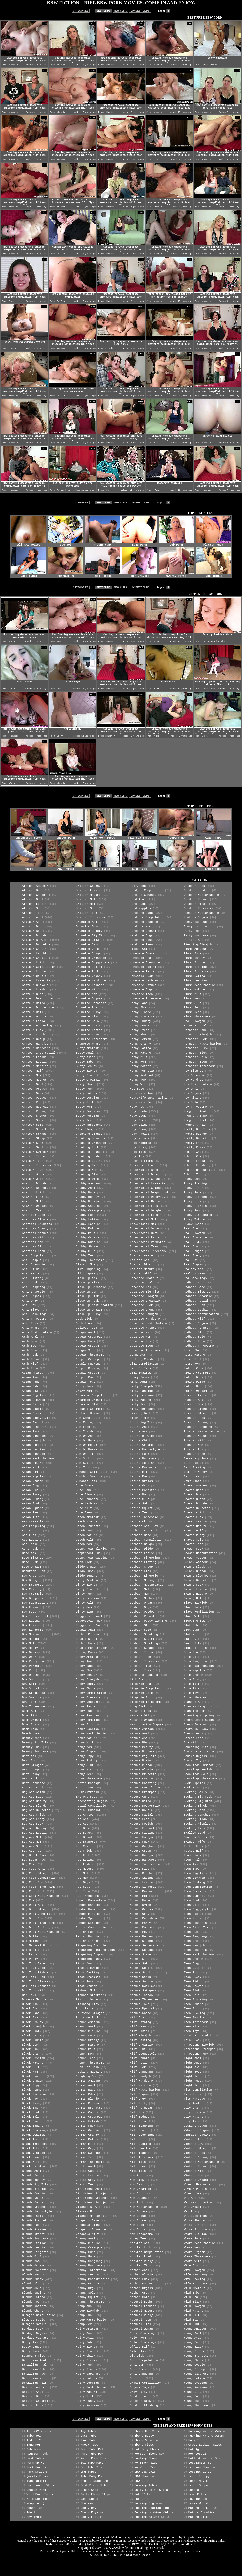  What do you see at coordinates (198, 1296) in the screenshot?
I see `Redhead Creampie` at bounding box center [198, 1296].